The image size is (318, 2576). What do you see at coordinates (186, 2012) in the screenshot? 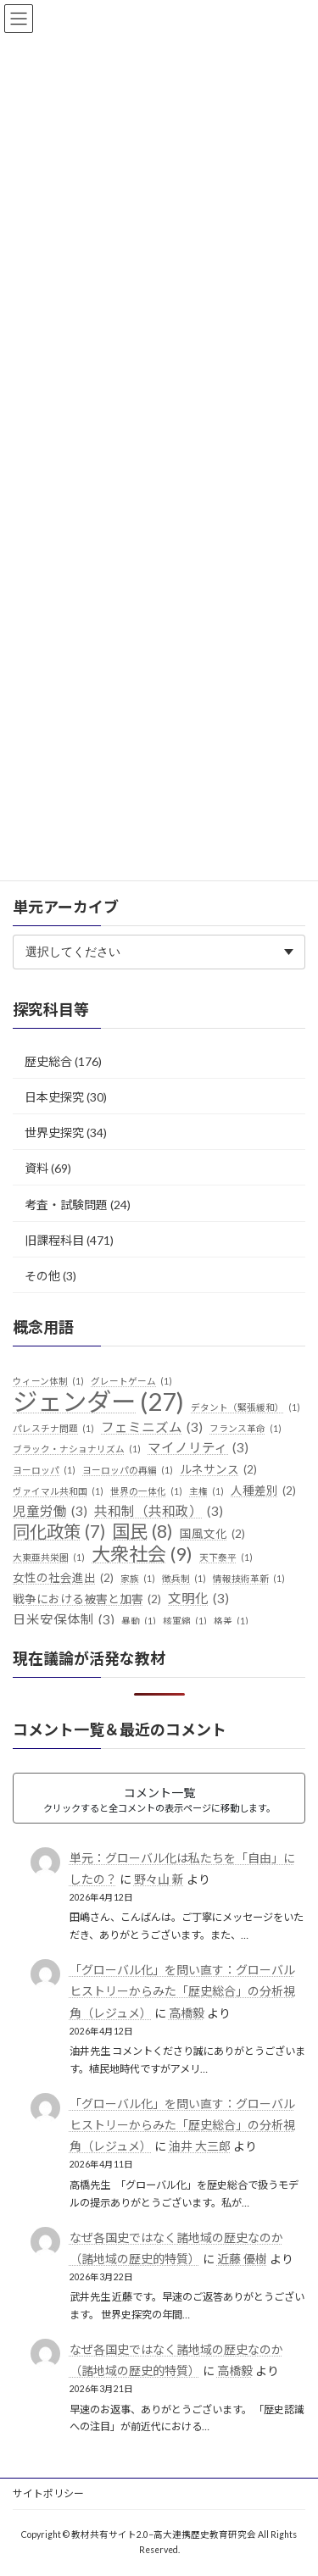
I see `高橋毅` at bounding box center [186, 2012].